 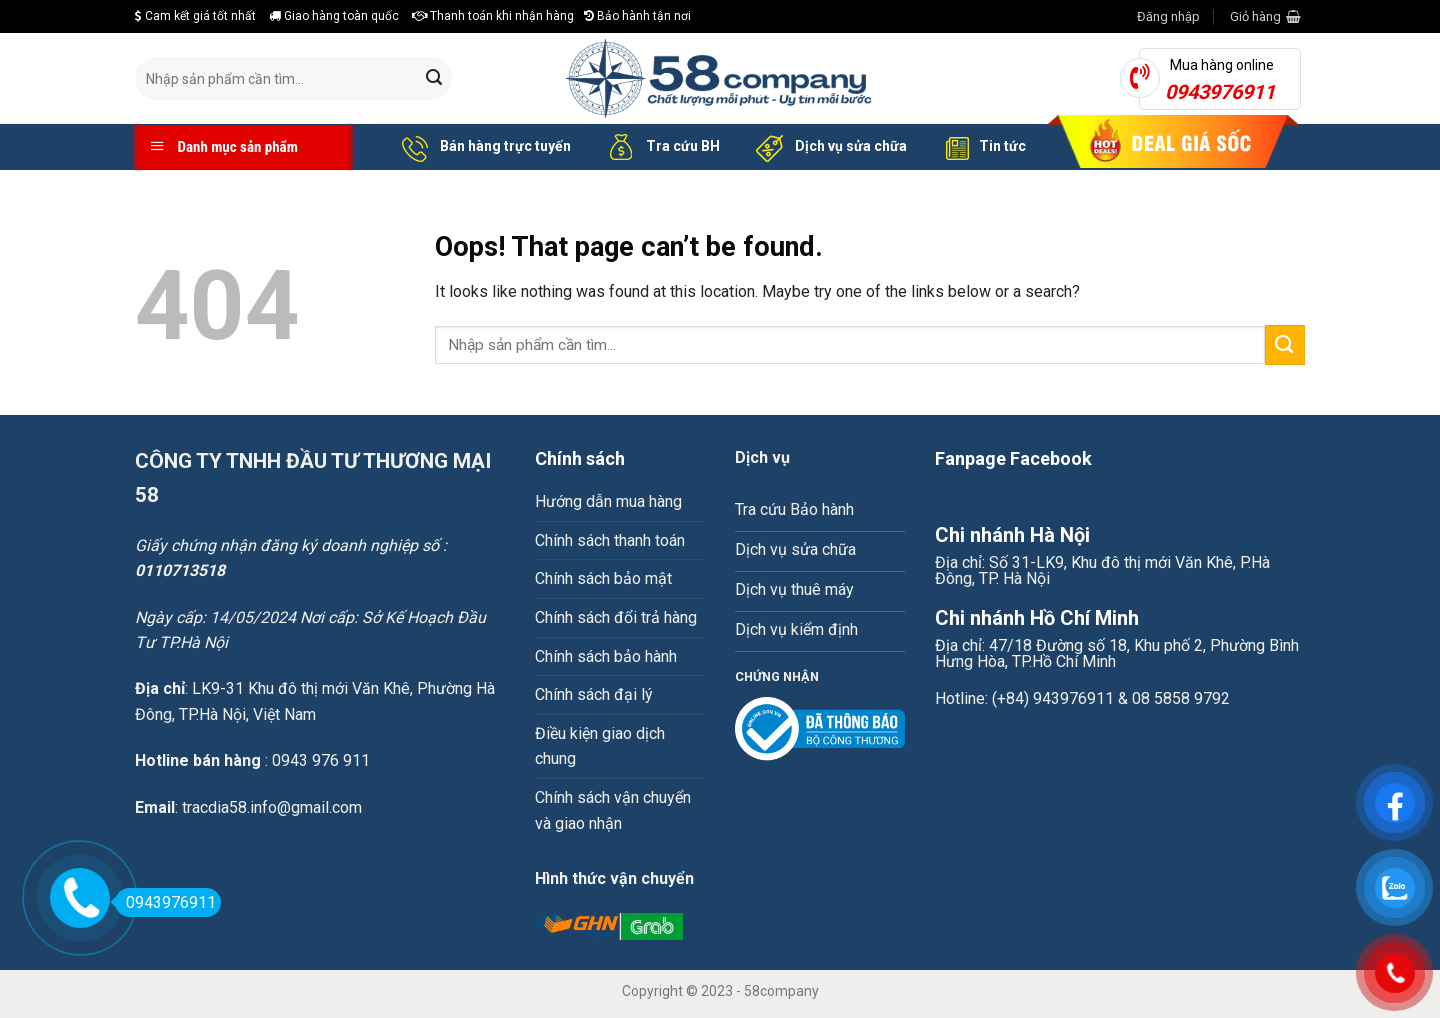 I want to click on Bán hàng trực tuyến, so click(x=483, y=147).